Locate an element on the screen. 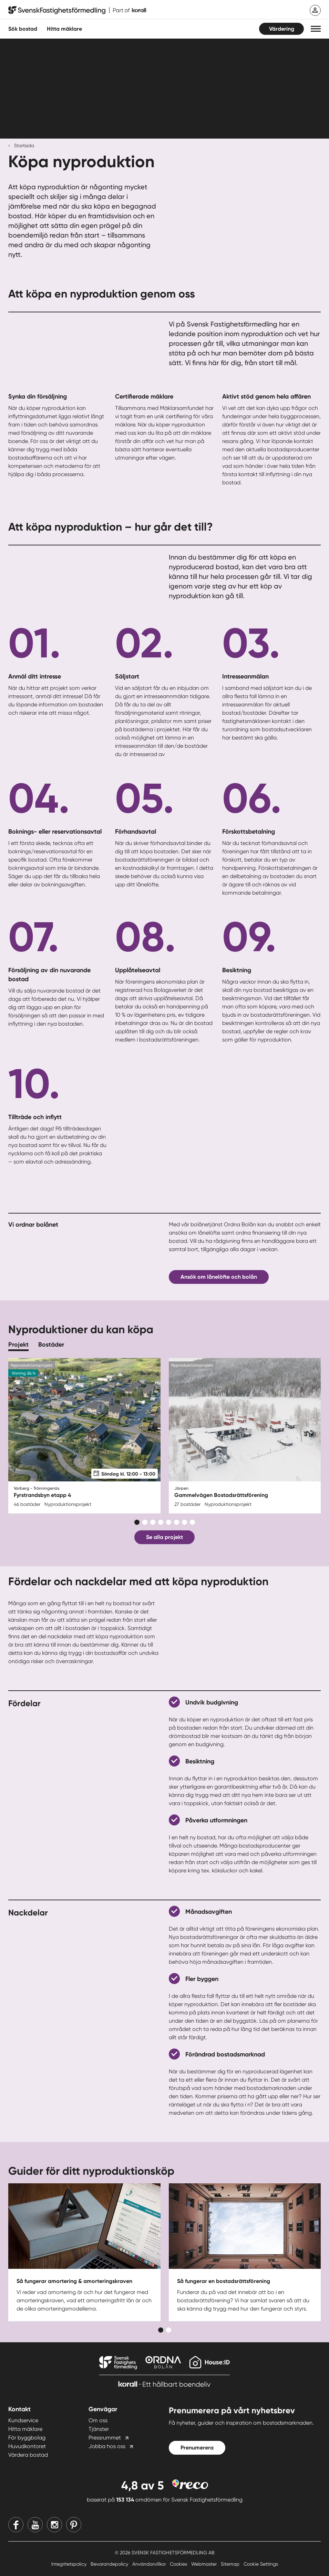  Pressrummet is located at coordinates (105, 2437).